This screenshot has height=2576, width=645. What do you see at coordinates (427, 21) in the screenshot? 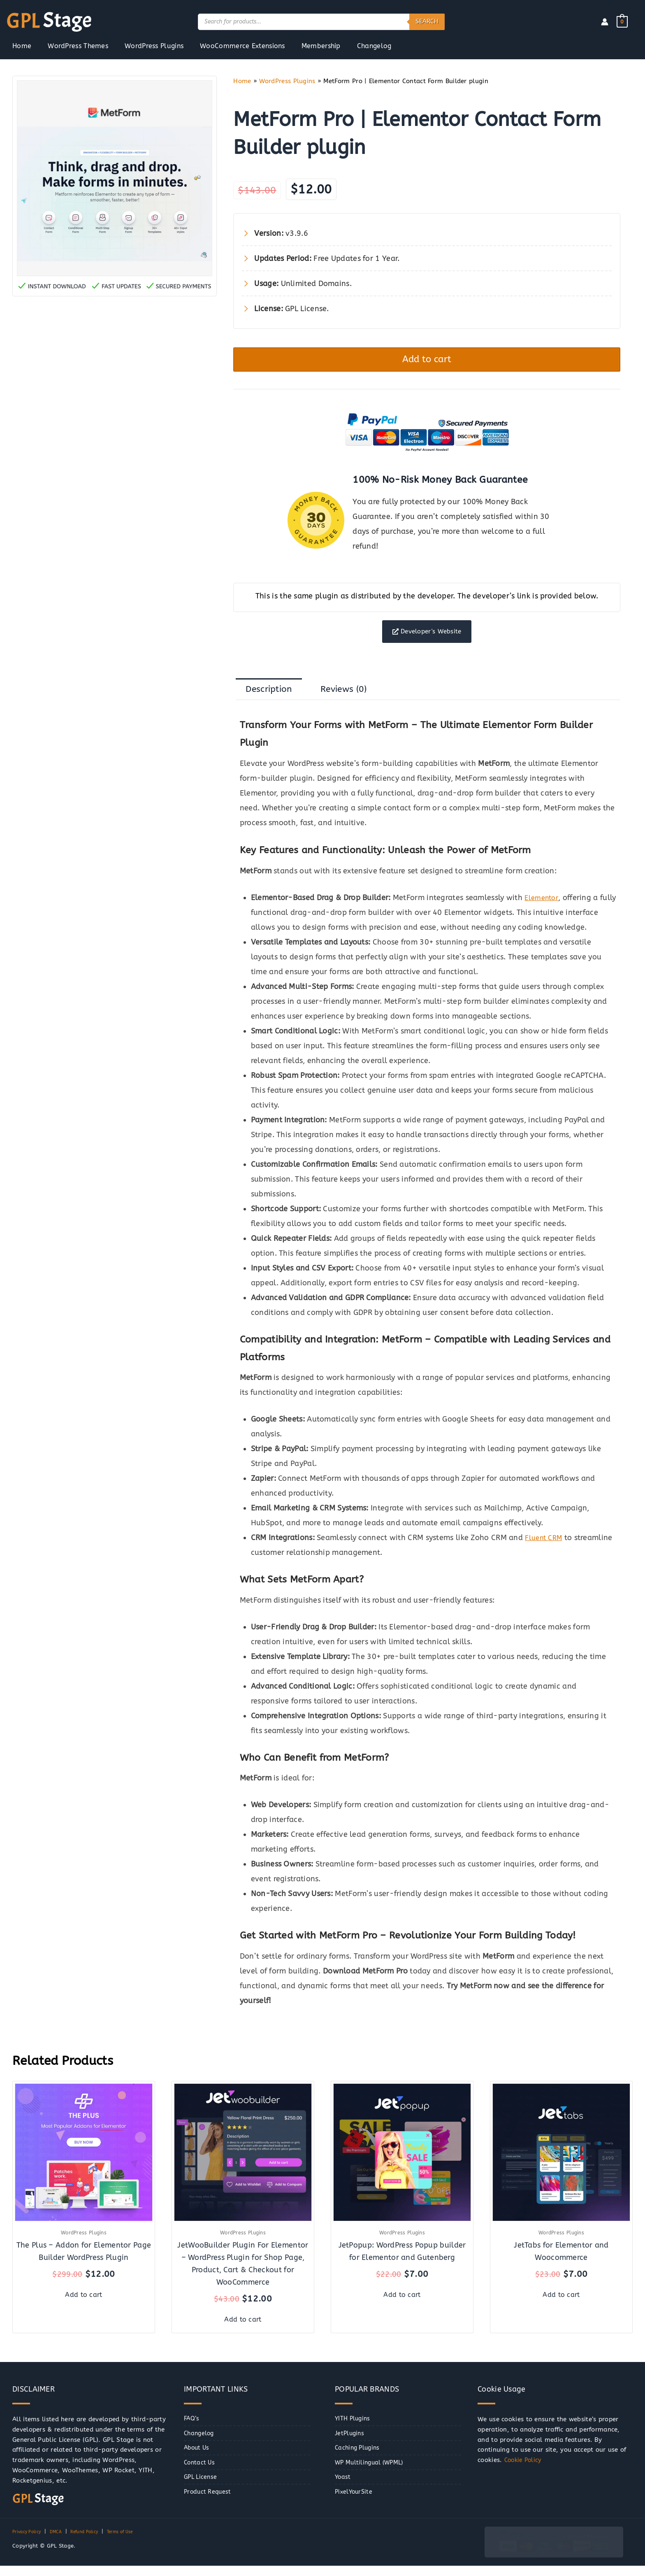
I see `Search` at bounding box center [427, 21].